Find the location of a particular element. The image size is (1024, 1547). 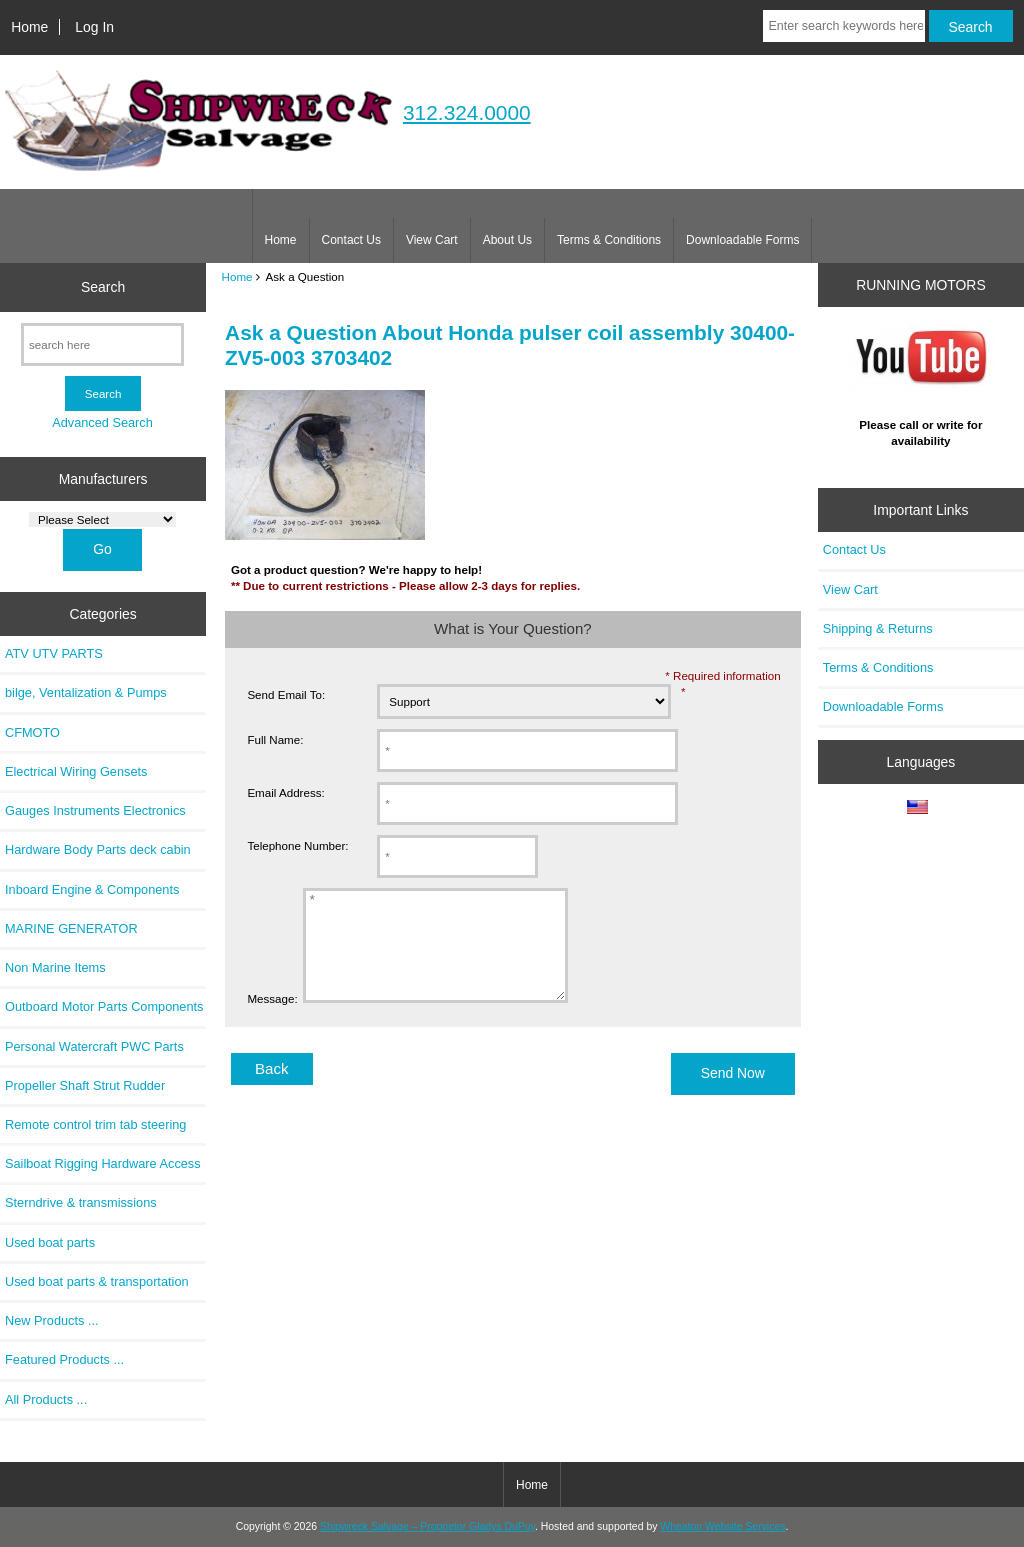

CFMOTO is located at coordinates (32, 732).